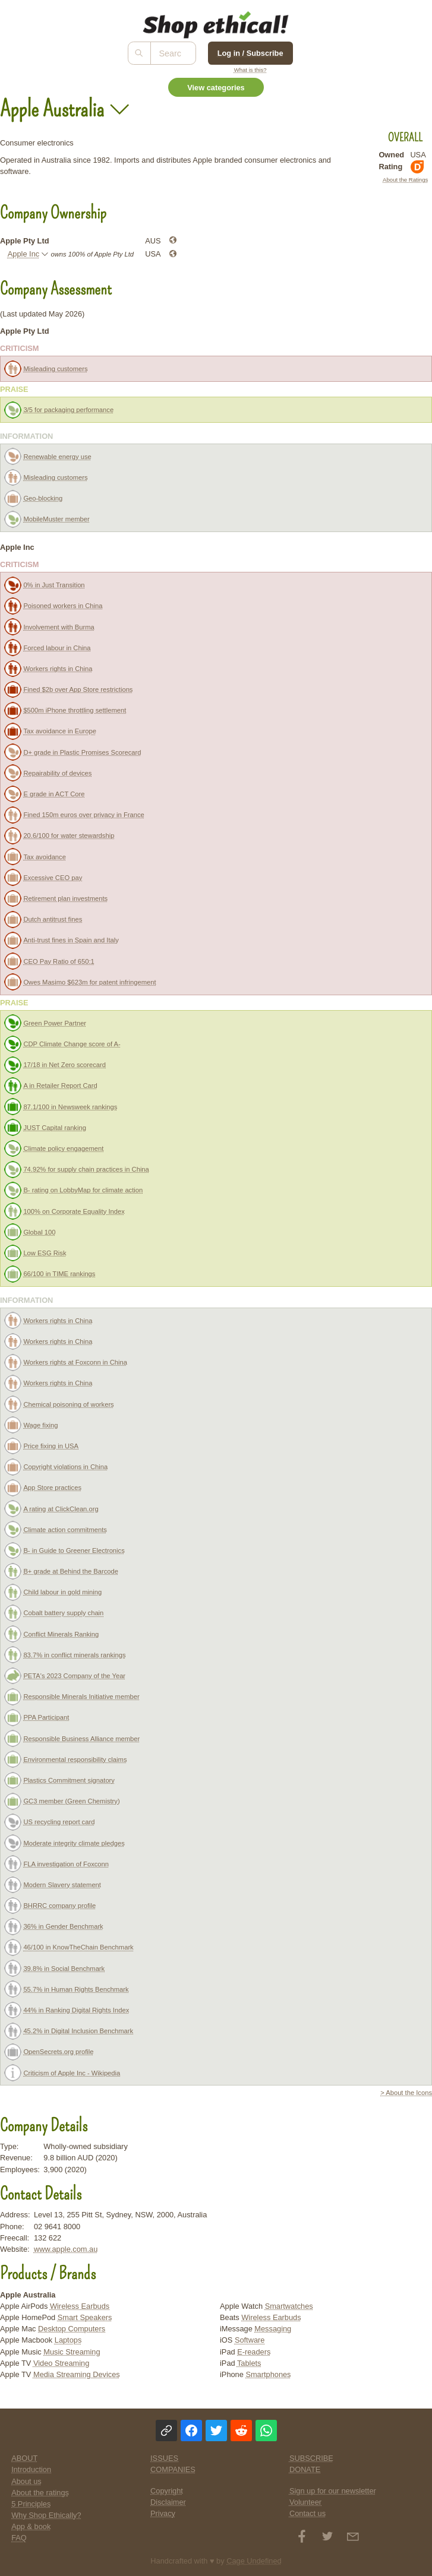  Describe the element at coordinates (85, 2317) in the screenshot. I see `Smart Speakers` at that location.